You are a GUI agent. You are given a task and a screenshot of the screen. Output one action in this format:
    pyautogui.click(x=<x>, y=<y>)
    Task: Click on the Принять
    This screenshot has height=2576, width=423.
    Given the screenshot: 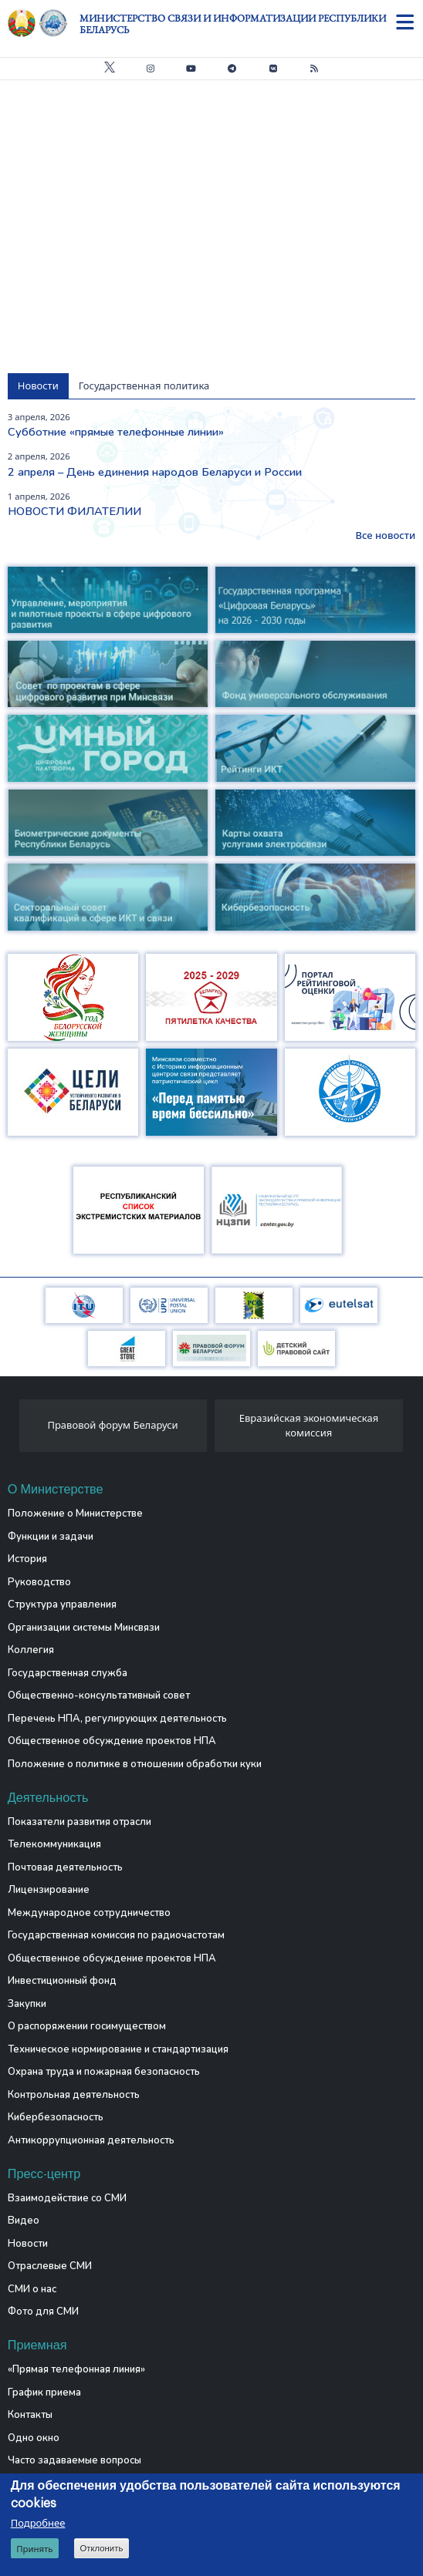 What is the action you would take?
    pyautogui.click(x=34, y=2548)
    